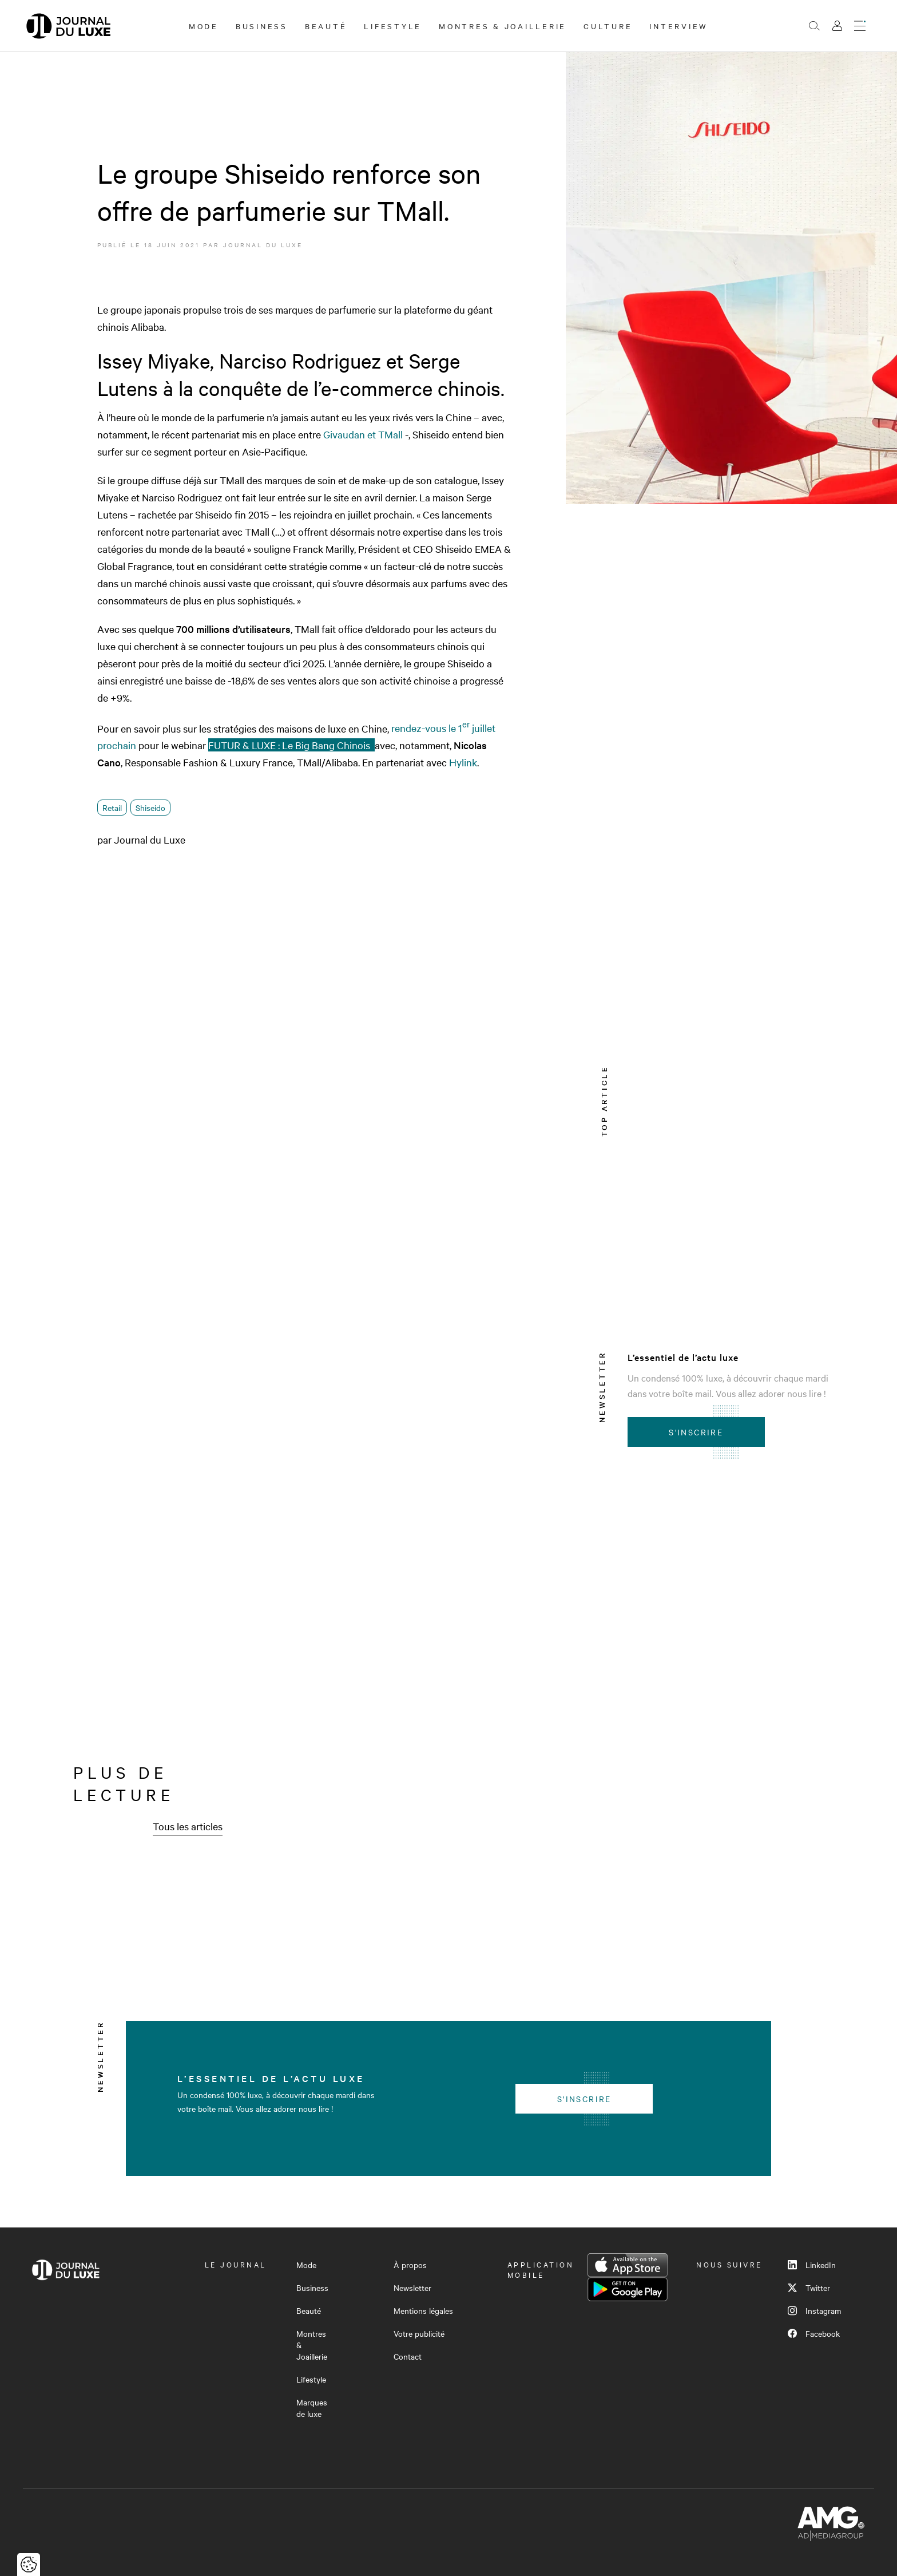  What do you see at coordinates (608, 26) in the screenshot?
I see `Culture` at bounding box center [608, 26].